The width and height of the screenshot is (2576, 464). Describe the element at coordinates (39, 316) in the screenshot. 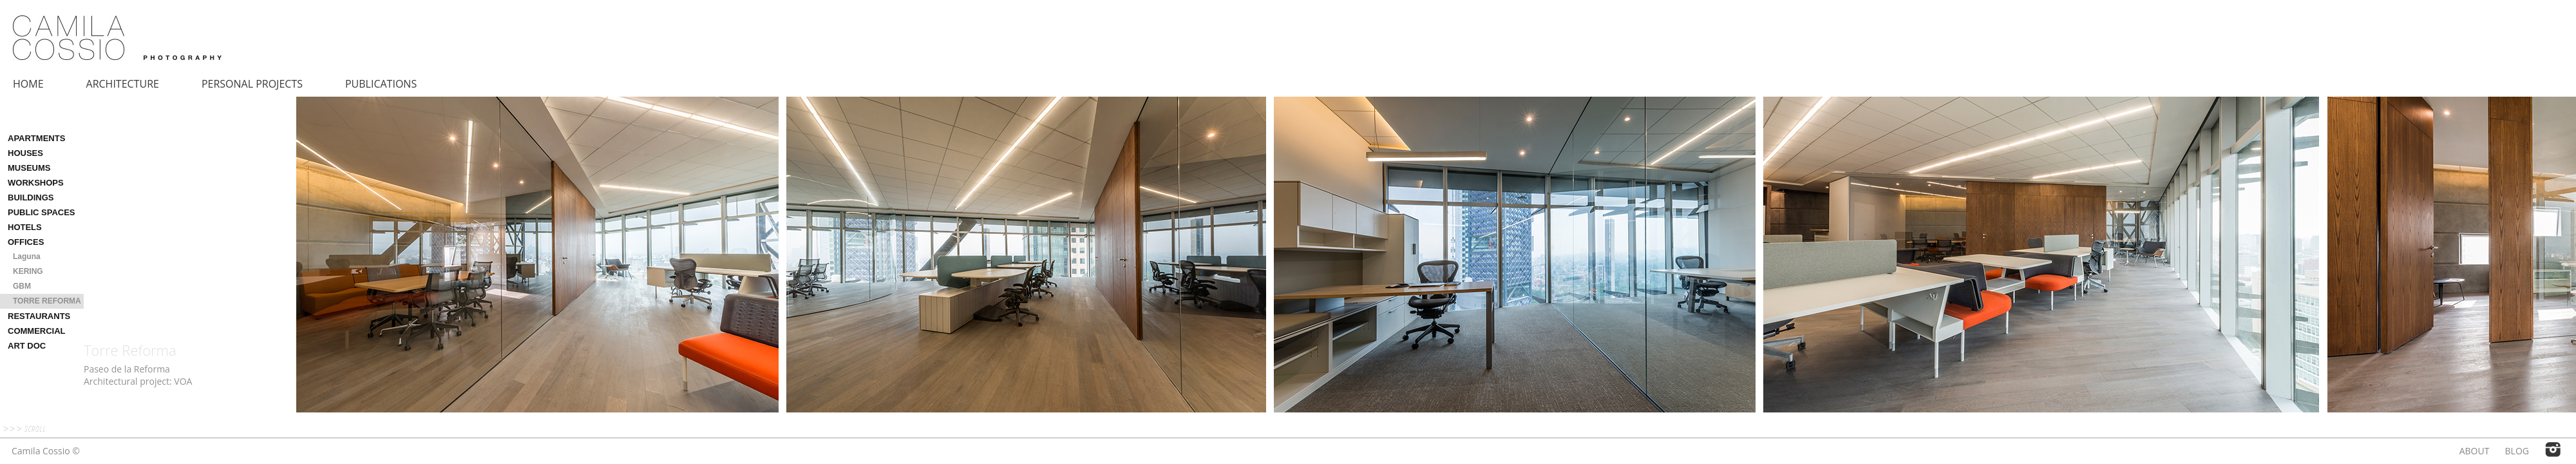

I see `RESTAURANTS` at that location.